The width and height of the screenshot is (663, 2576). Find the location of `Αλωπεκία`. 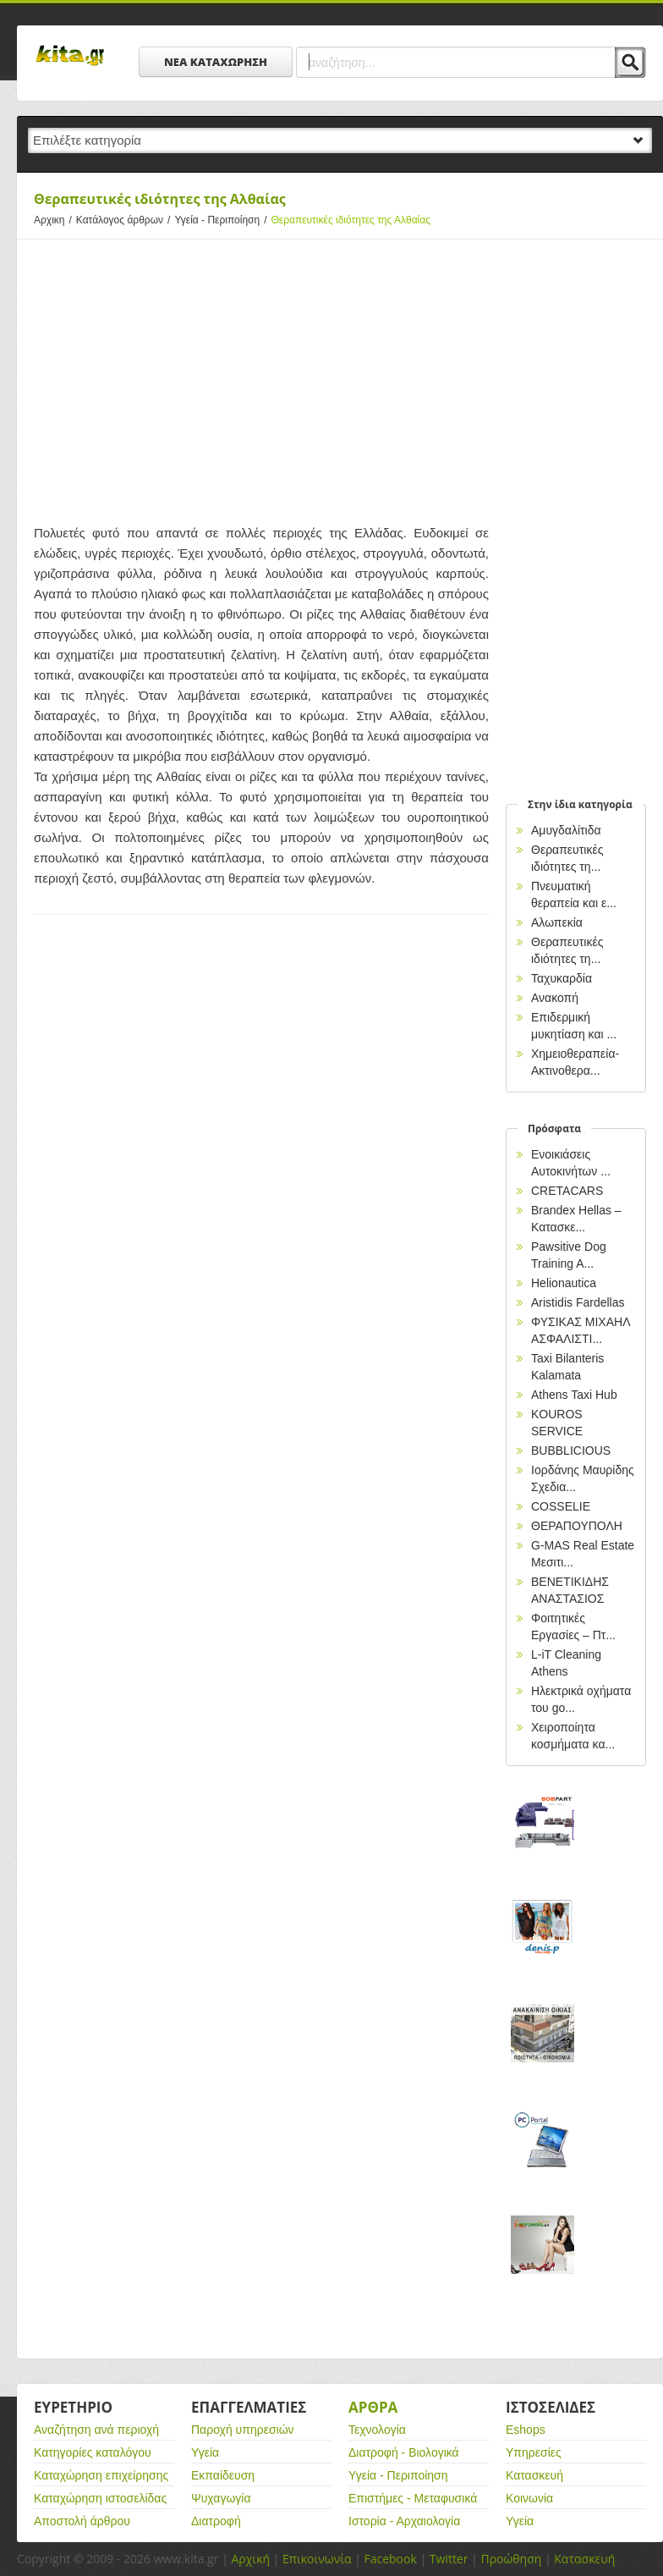

Αλωπεκία is located at coordinates (557, 922).